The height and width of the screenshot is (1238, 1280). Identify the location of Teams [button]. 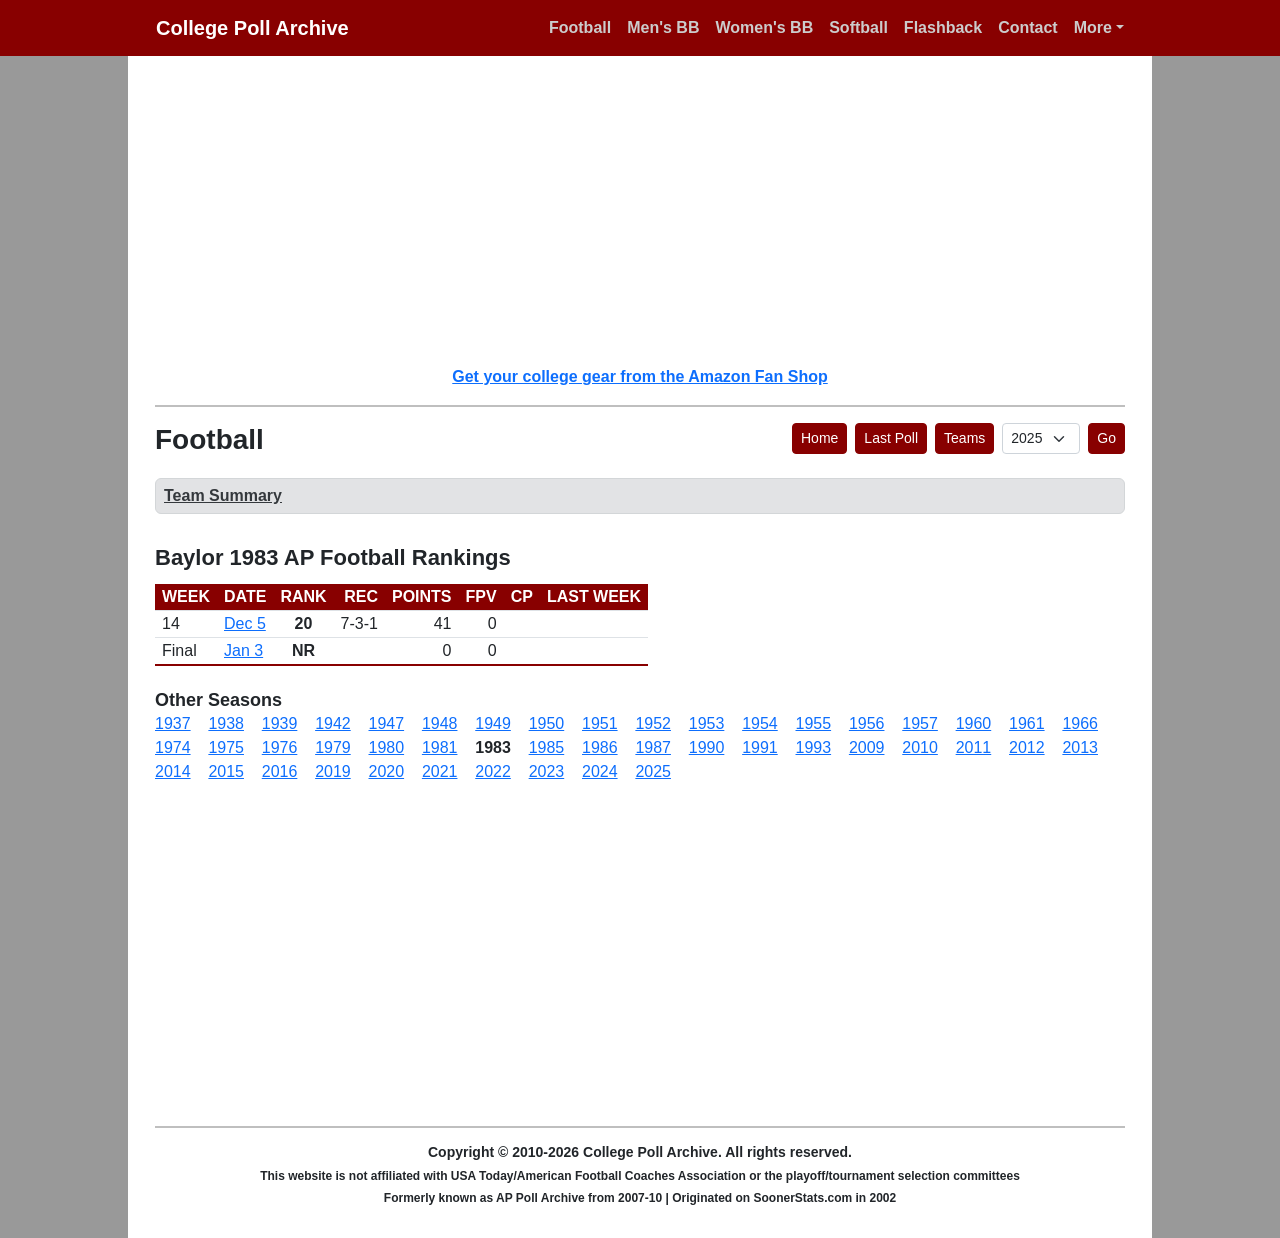
(964, 438).